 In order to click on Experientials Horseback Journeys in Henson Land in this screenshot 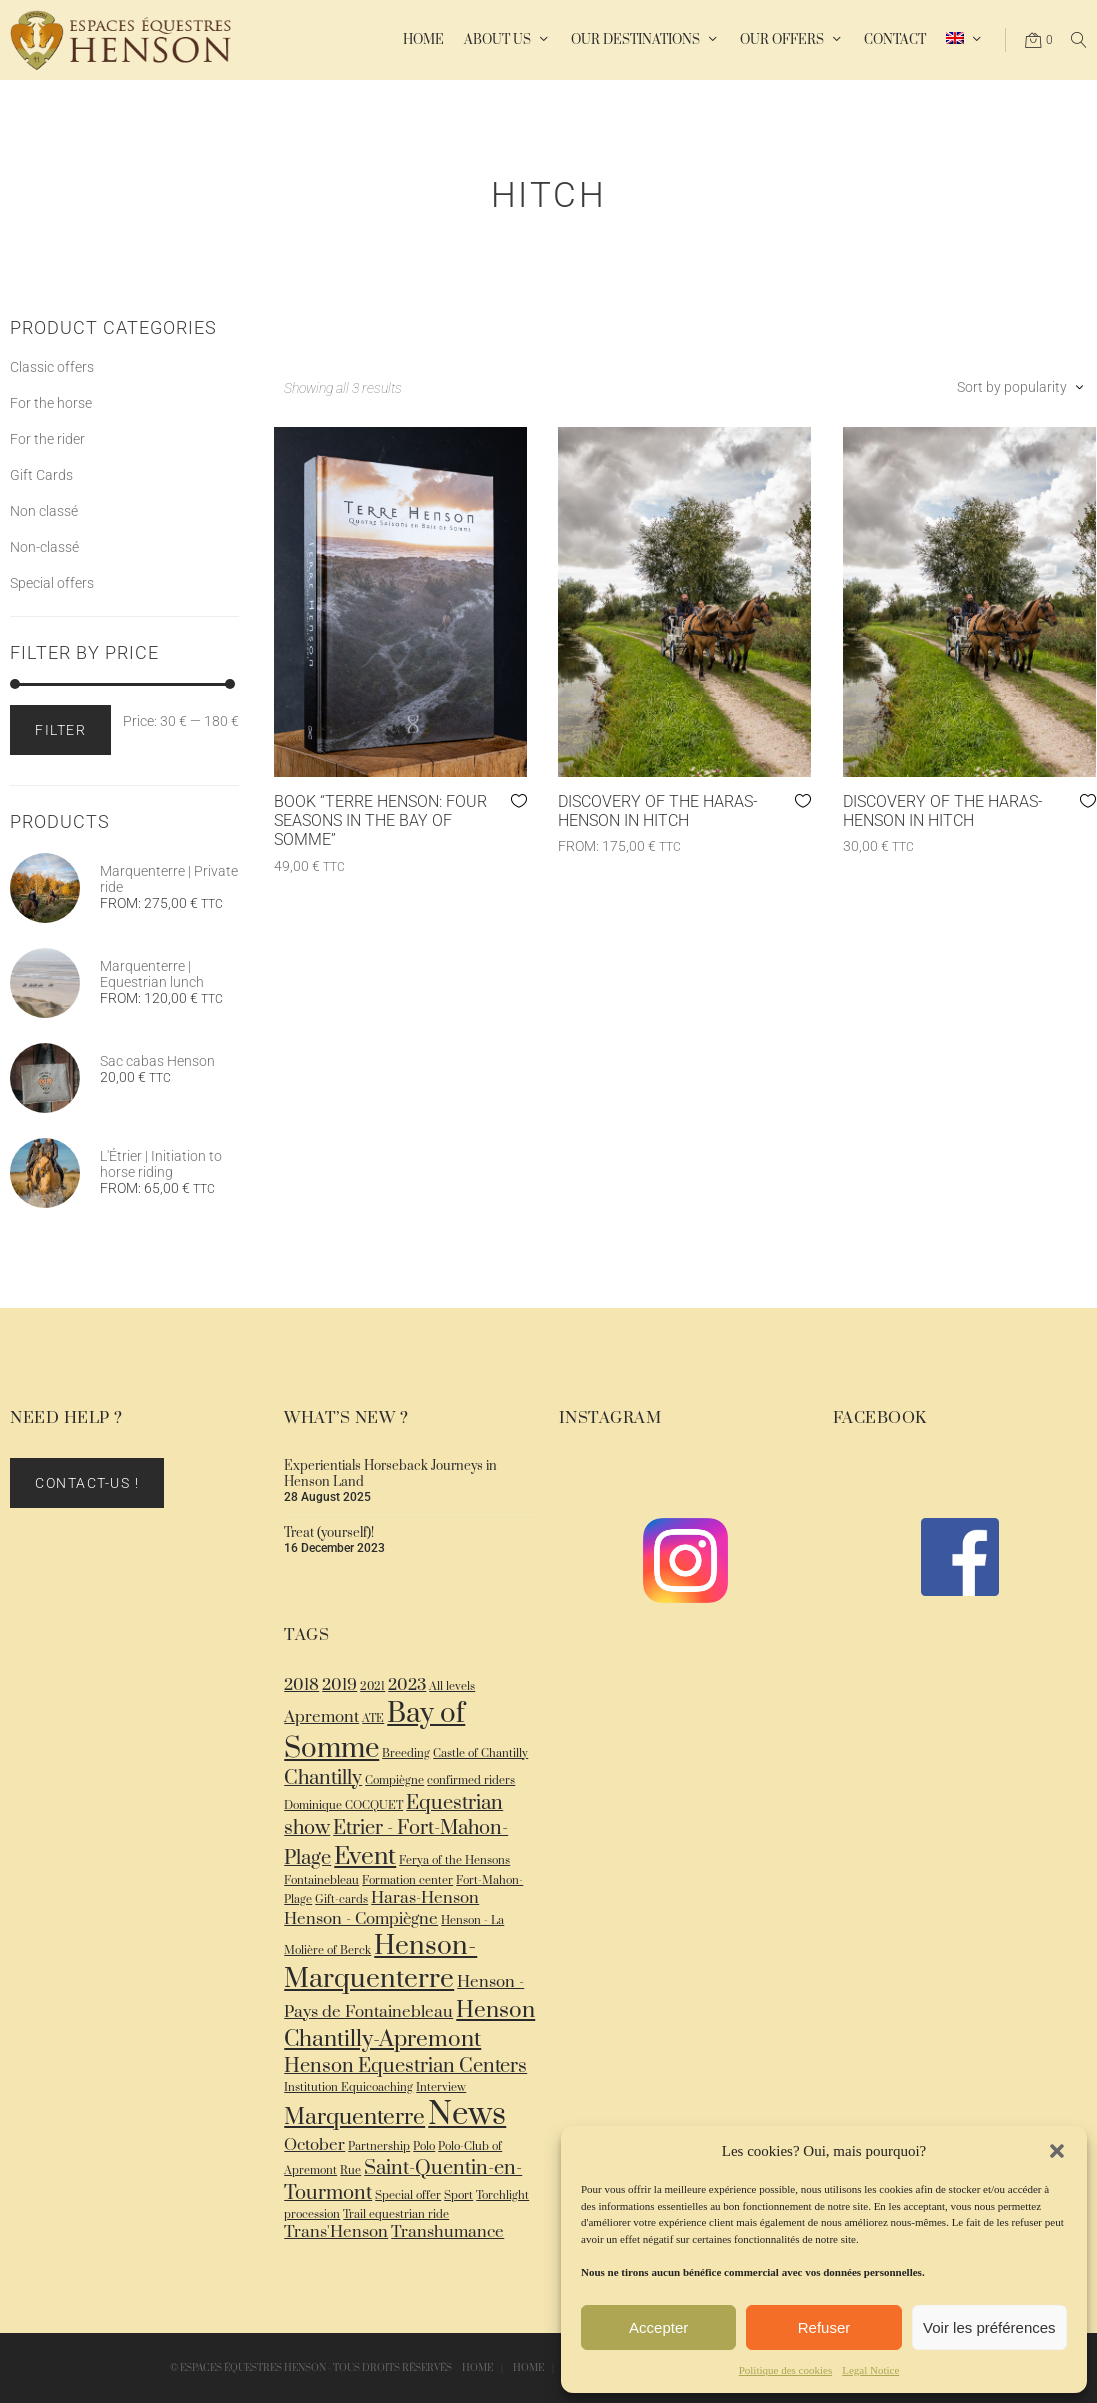, I will do `click(390, 1474)`.